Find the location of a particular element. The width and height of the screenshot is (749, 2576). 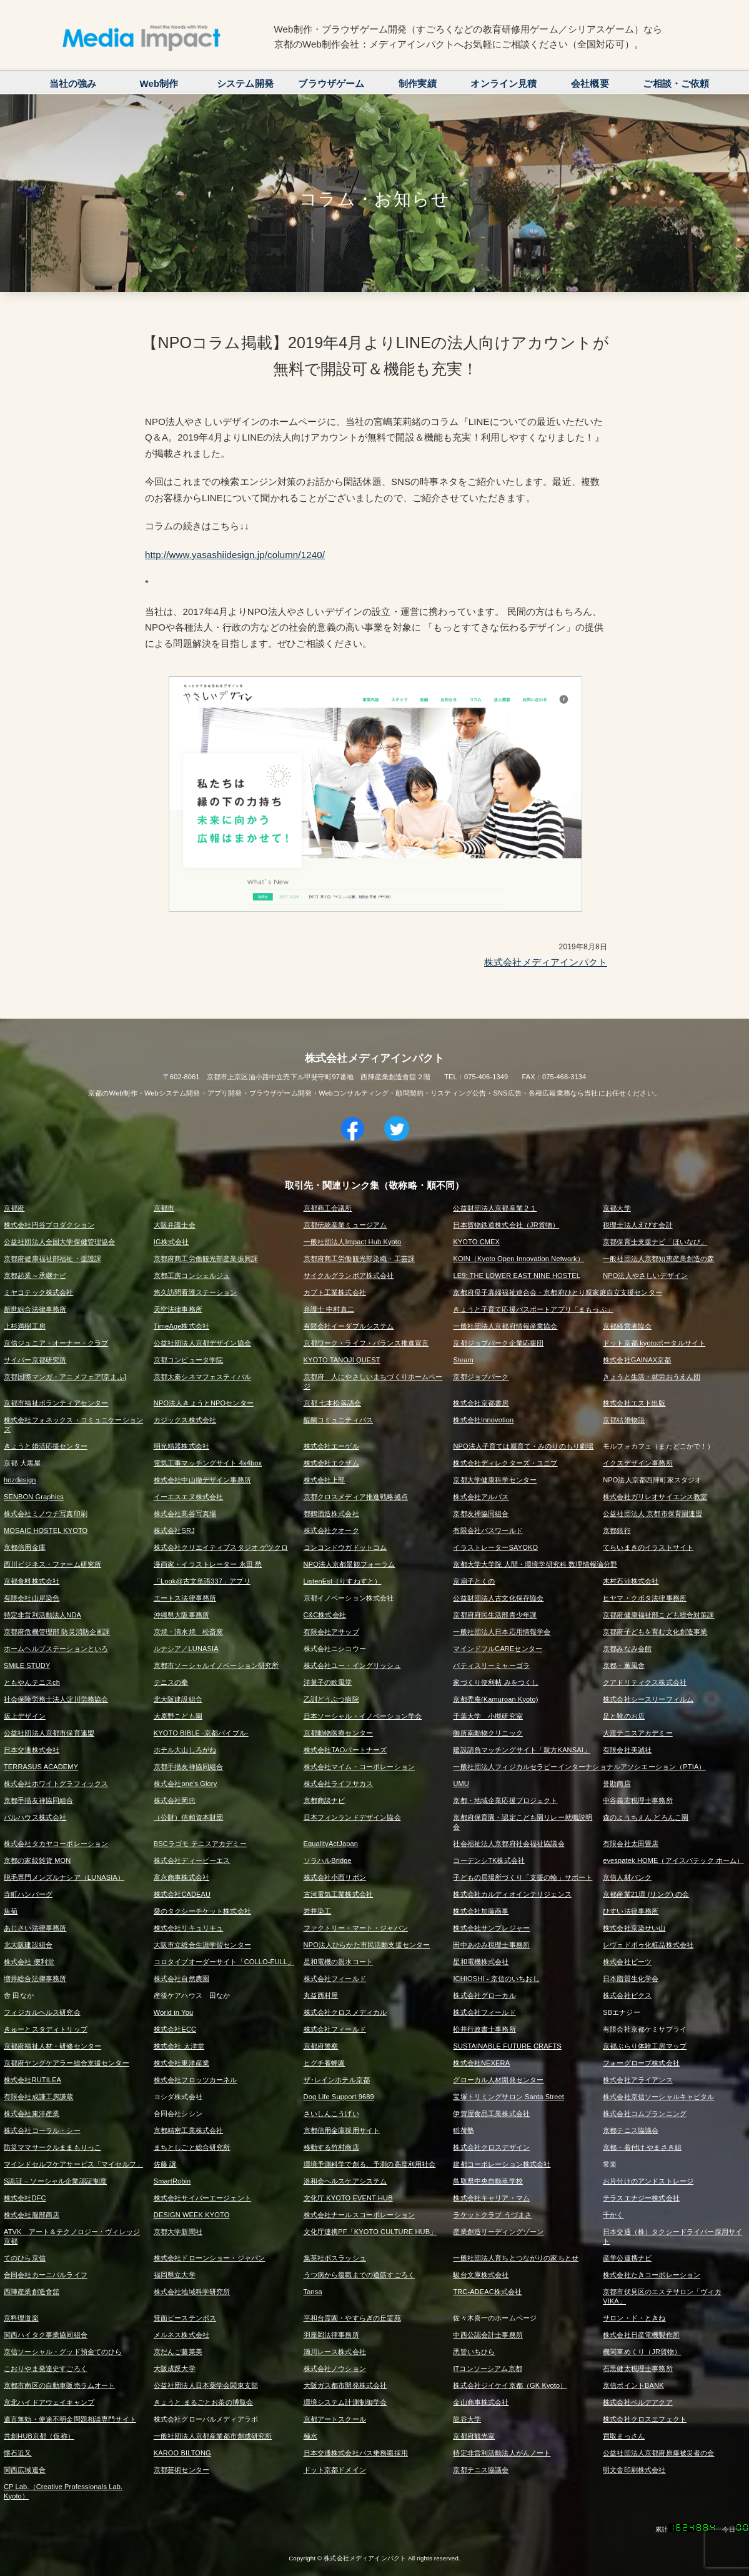

コロタイプオーダーサイト「COLLO-FULL」 is located at coordinates (224, 1961).